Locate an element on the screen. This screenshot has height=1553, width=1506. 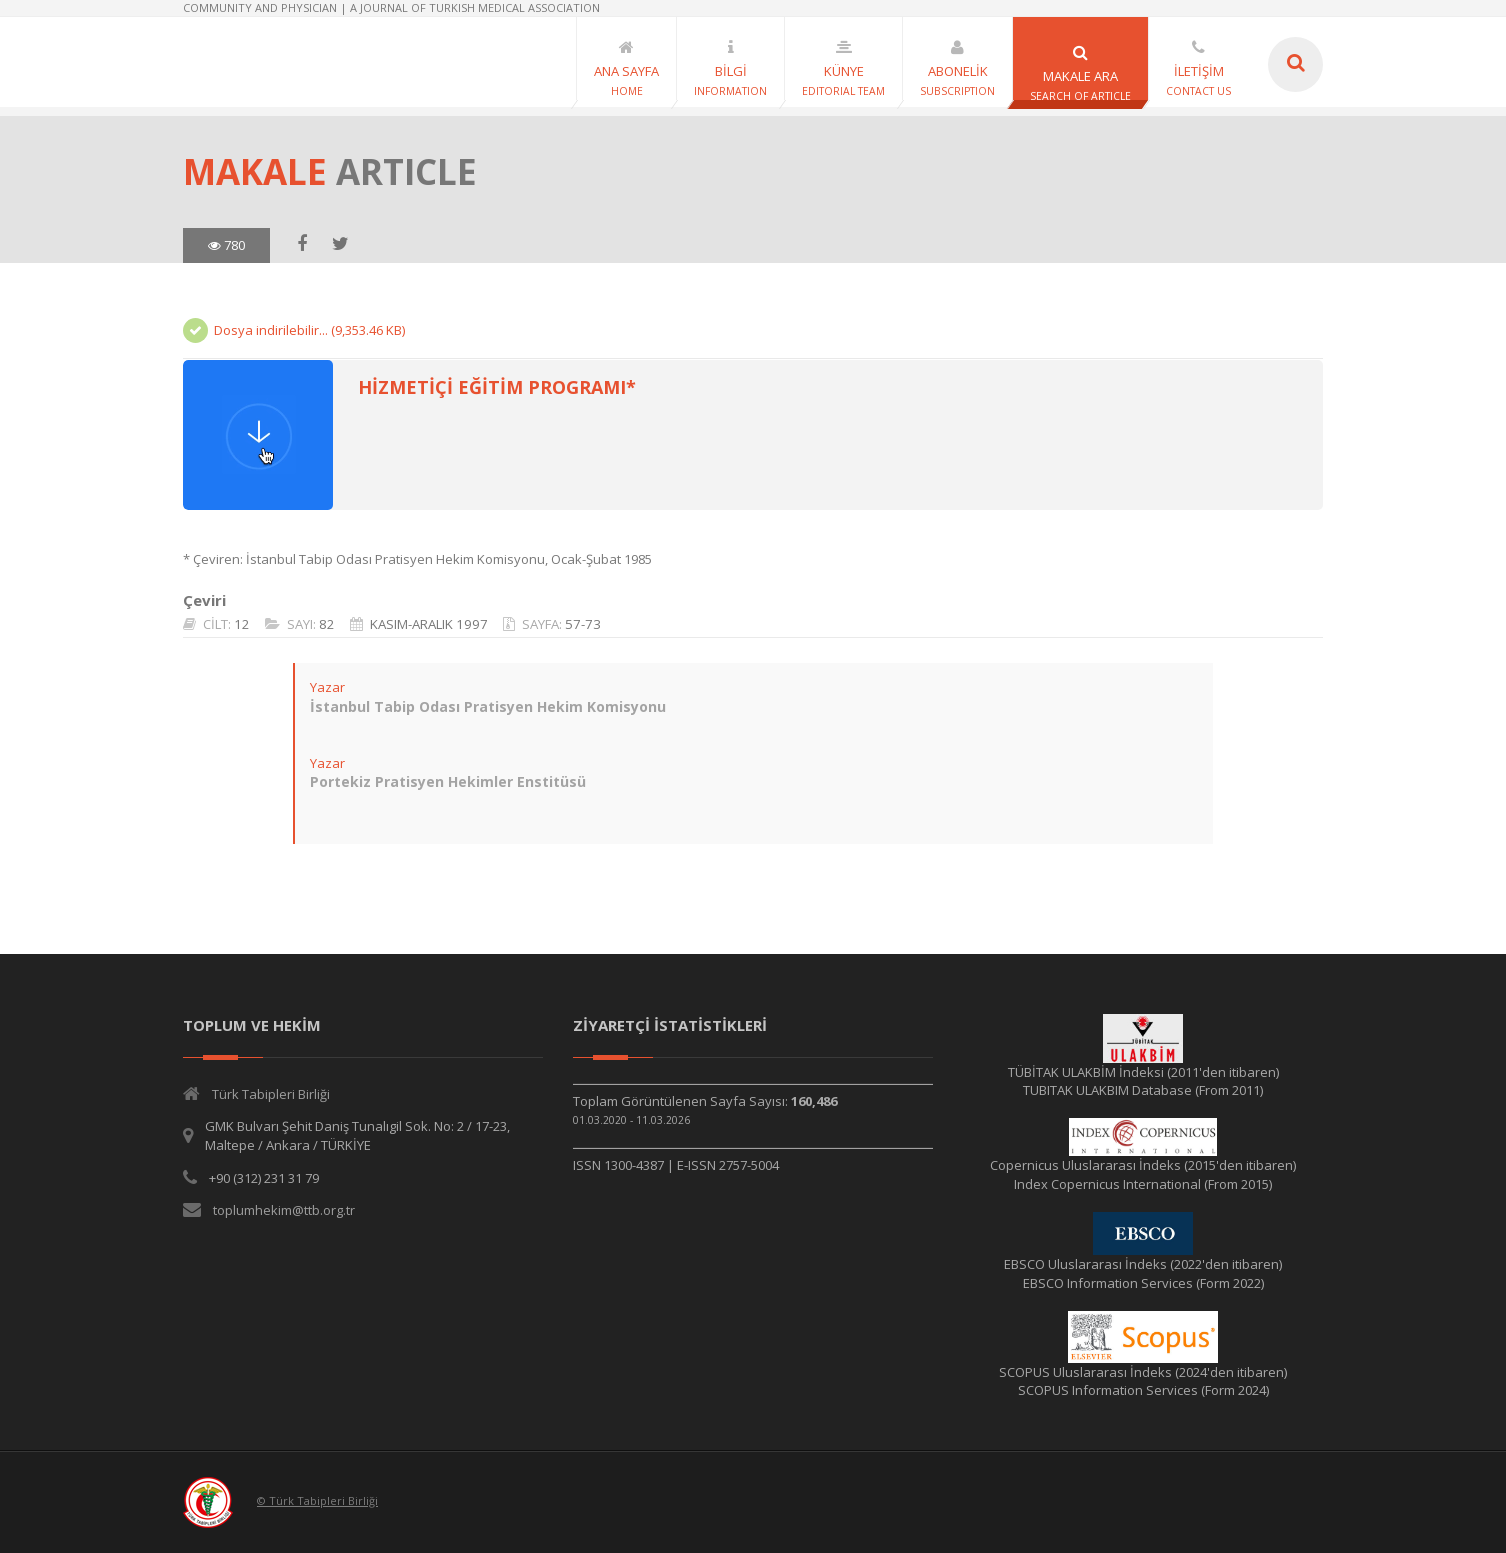
Yazar is located at coordinates (327, 687).